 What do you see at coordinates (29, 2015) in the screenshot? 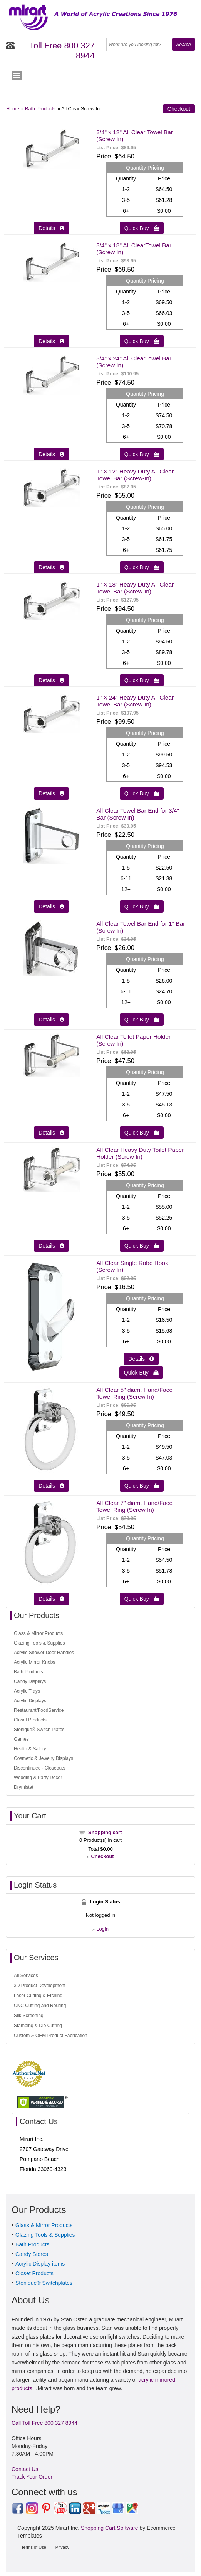
I see `Silk Screening` at bounding box center [29, 2015].